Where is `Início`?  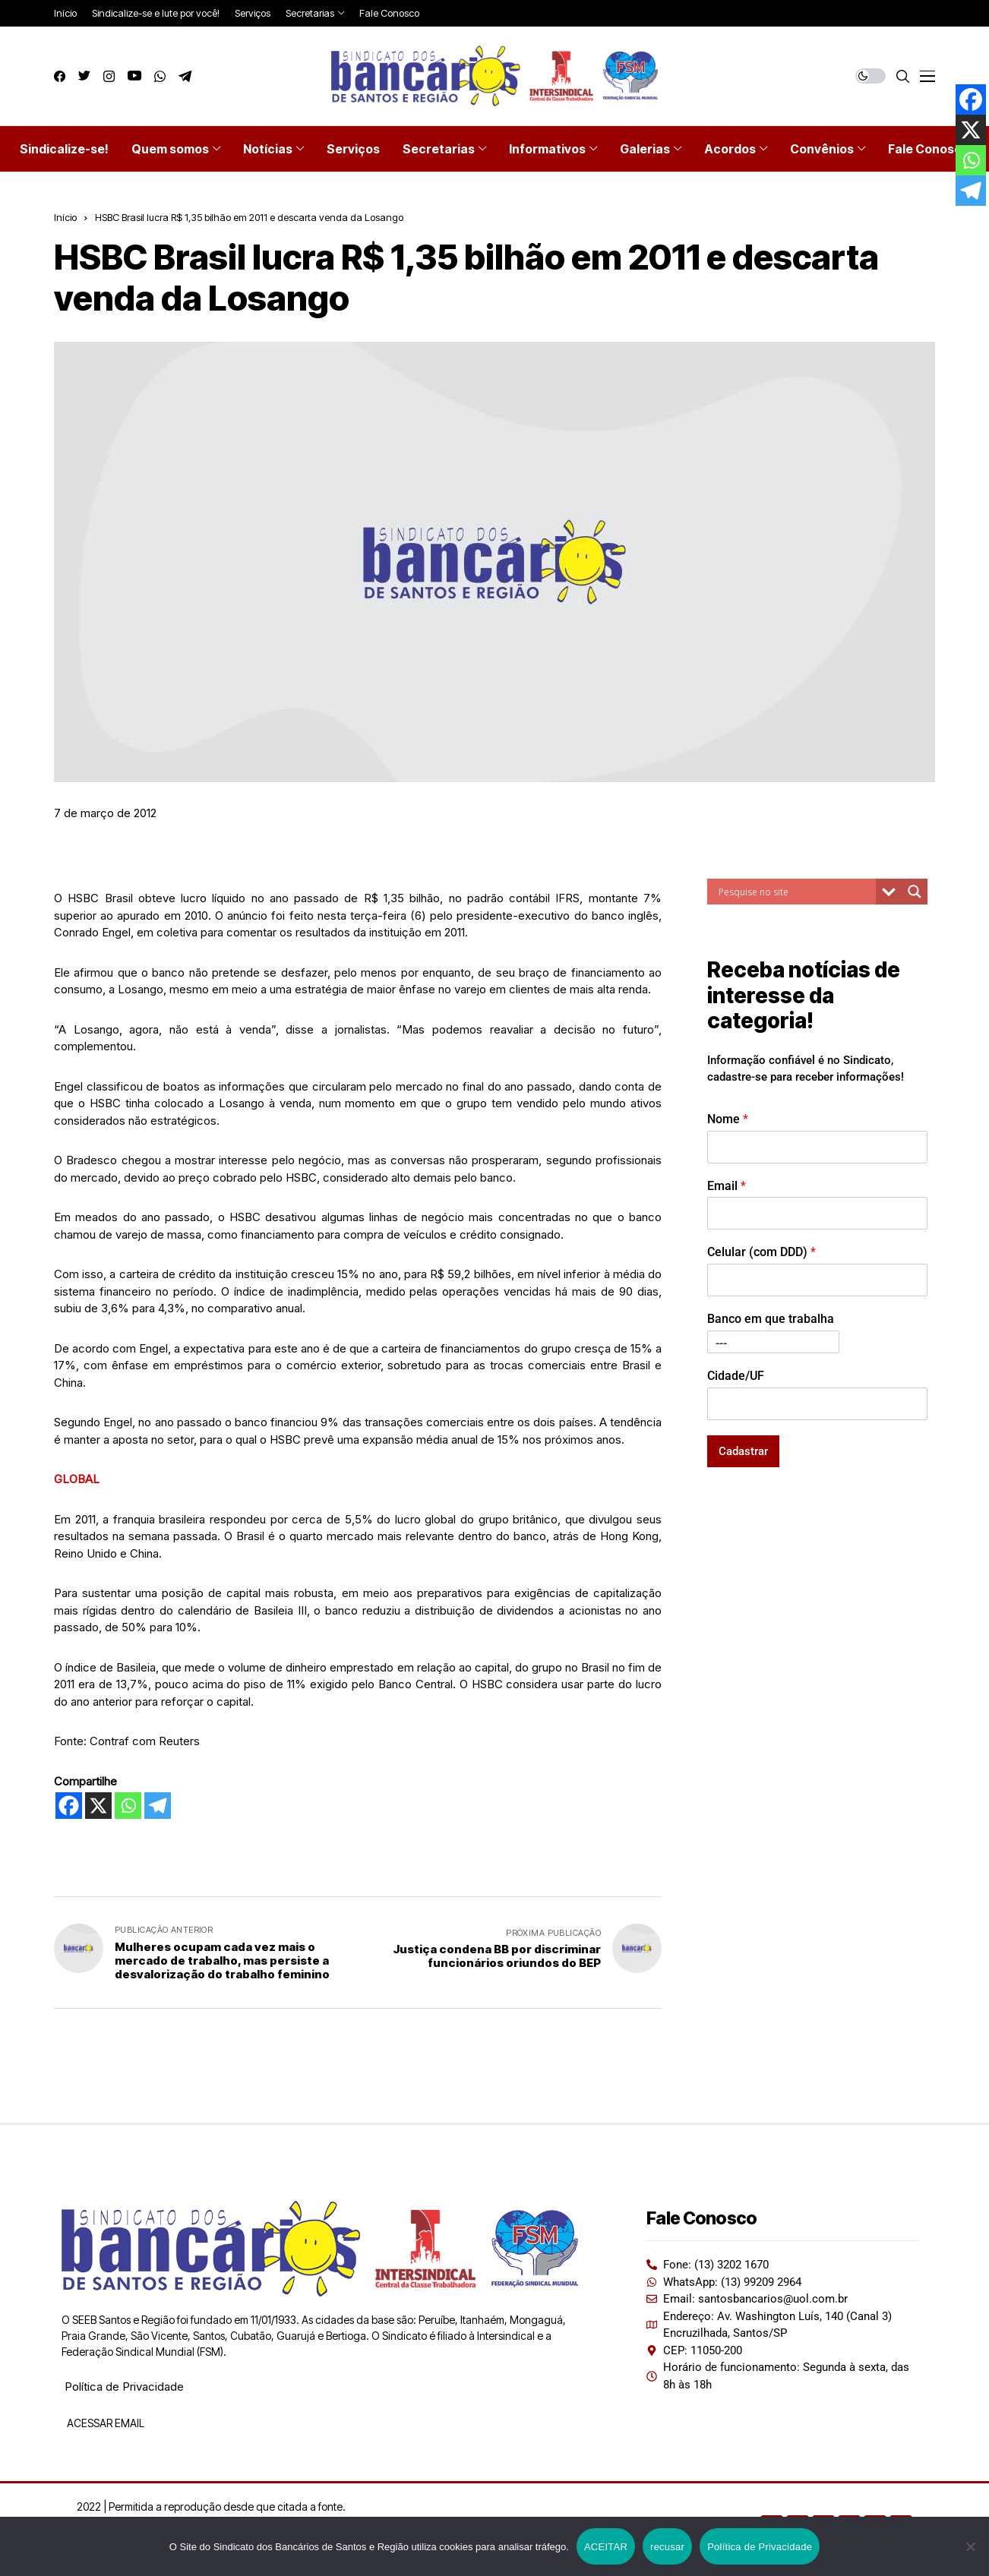
Início is located at coordinates (65, 217).